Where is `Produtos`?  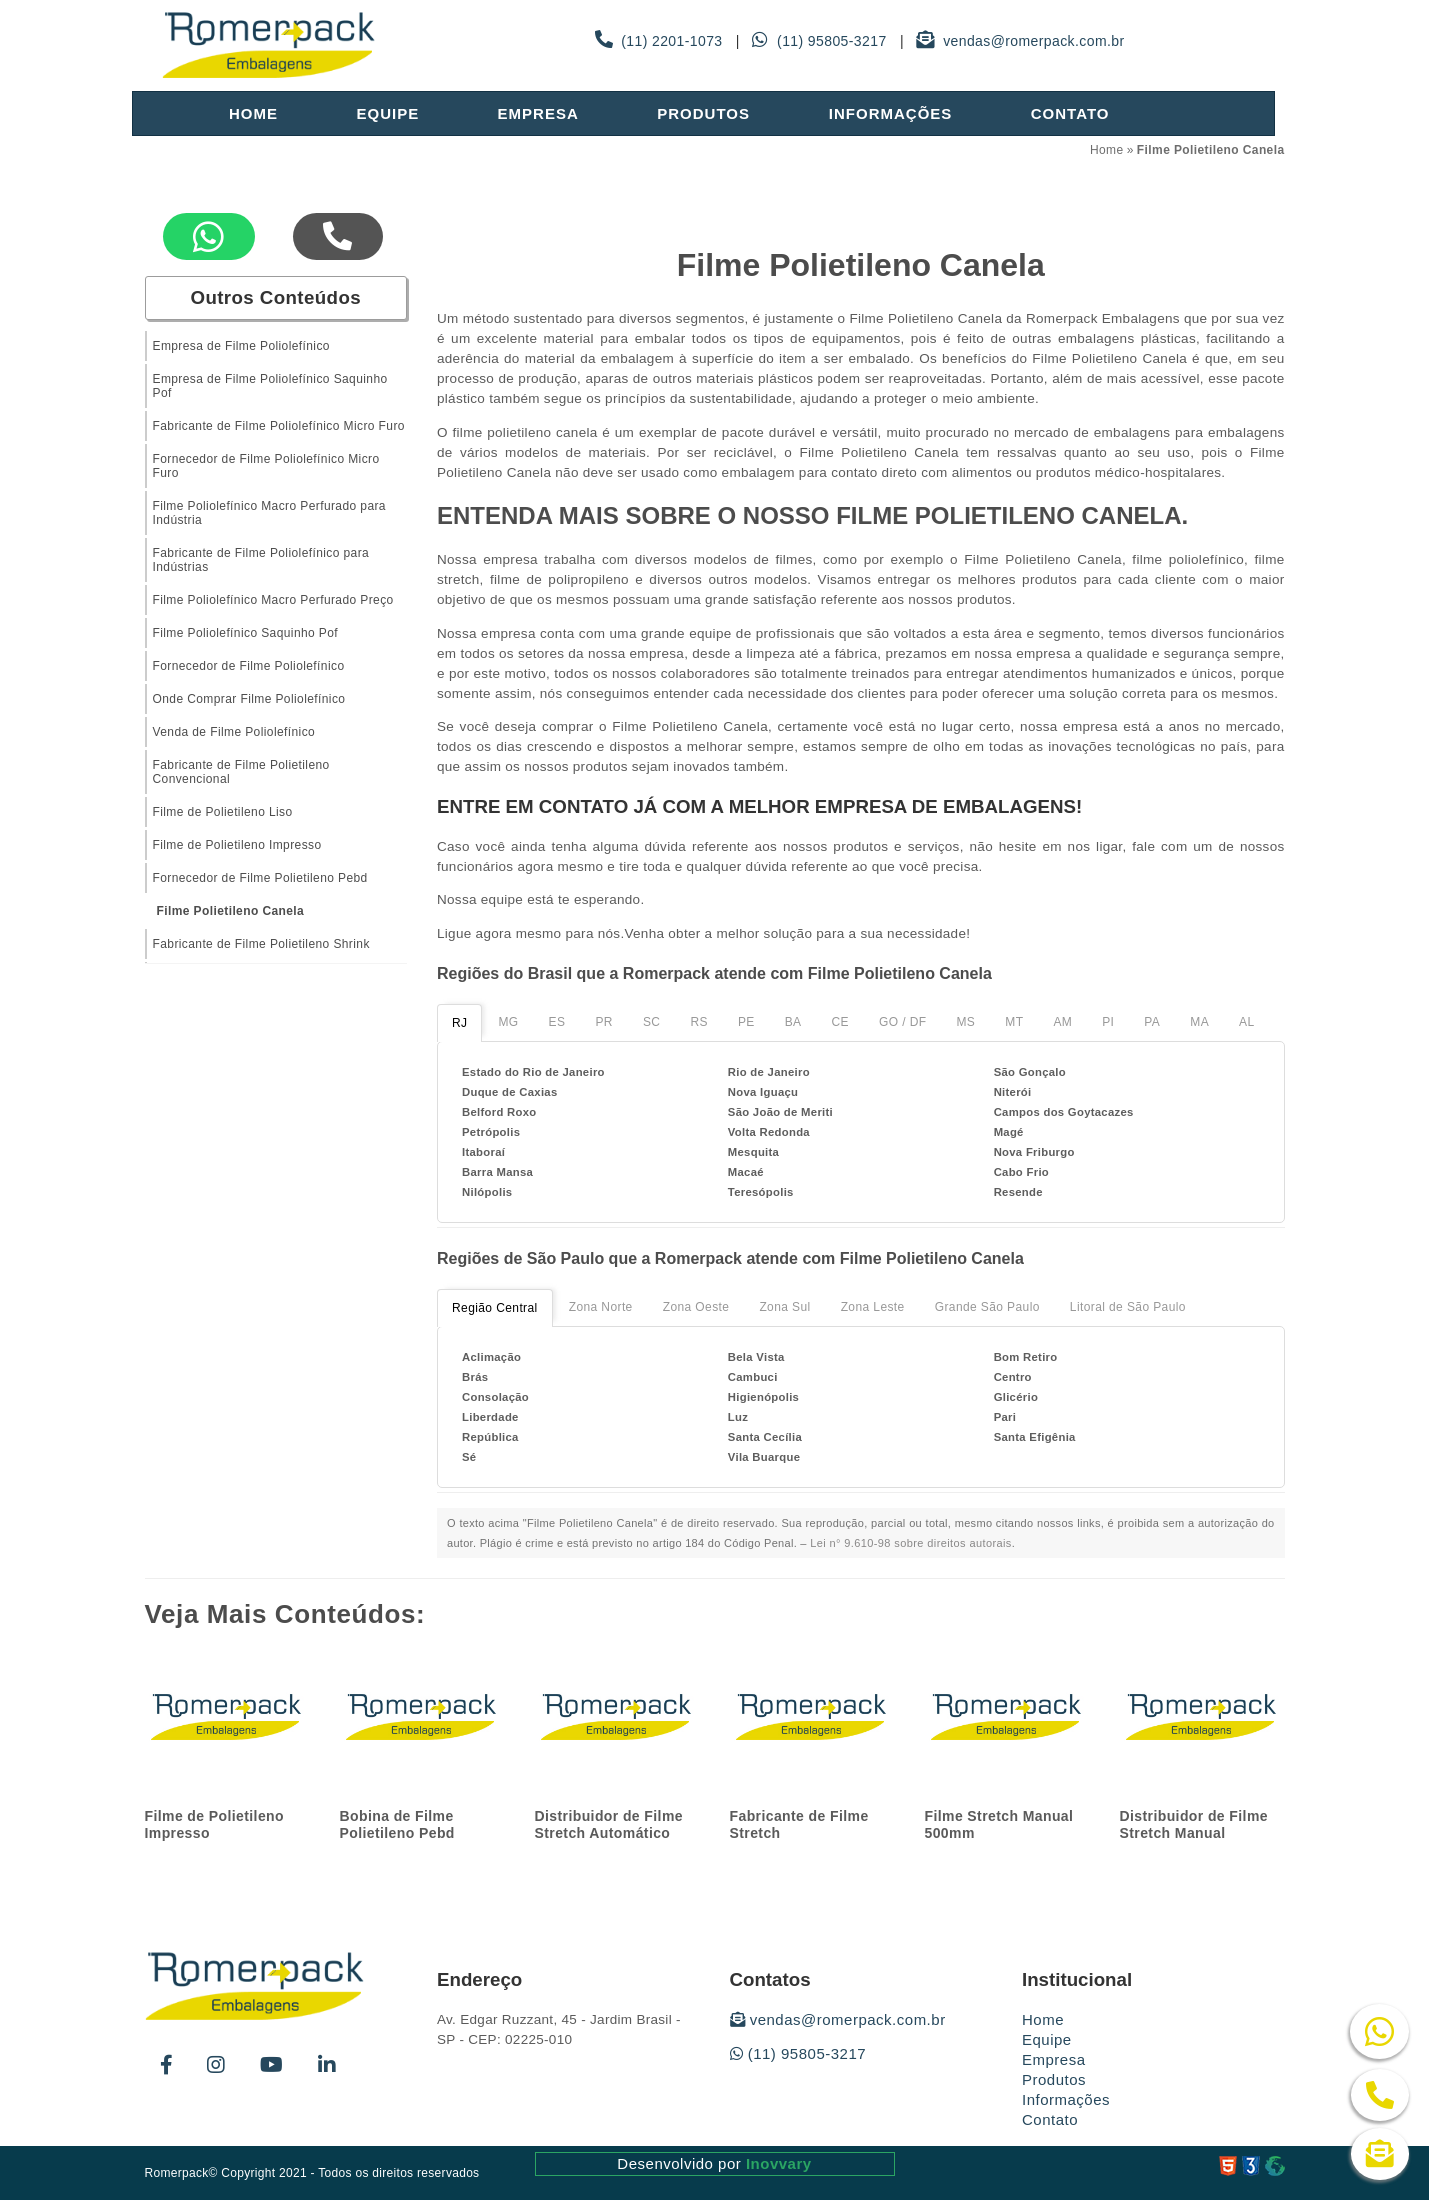
Produtos is located at coordinates (703, 113).